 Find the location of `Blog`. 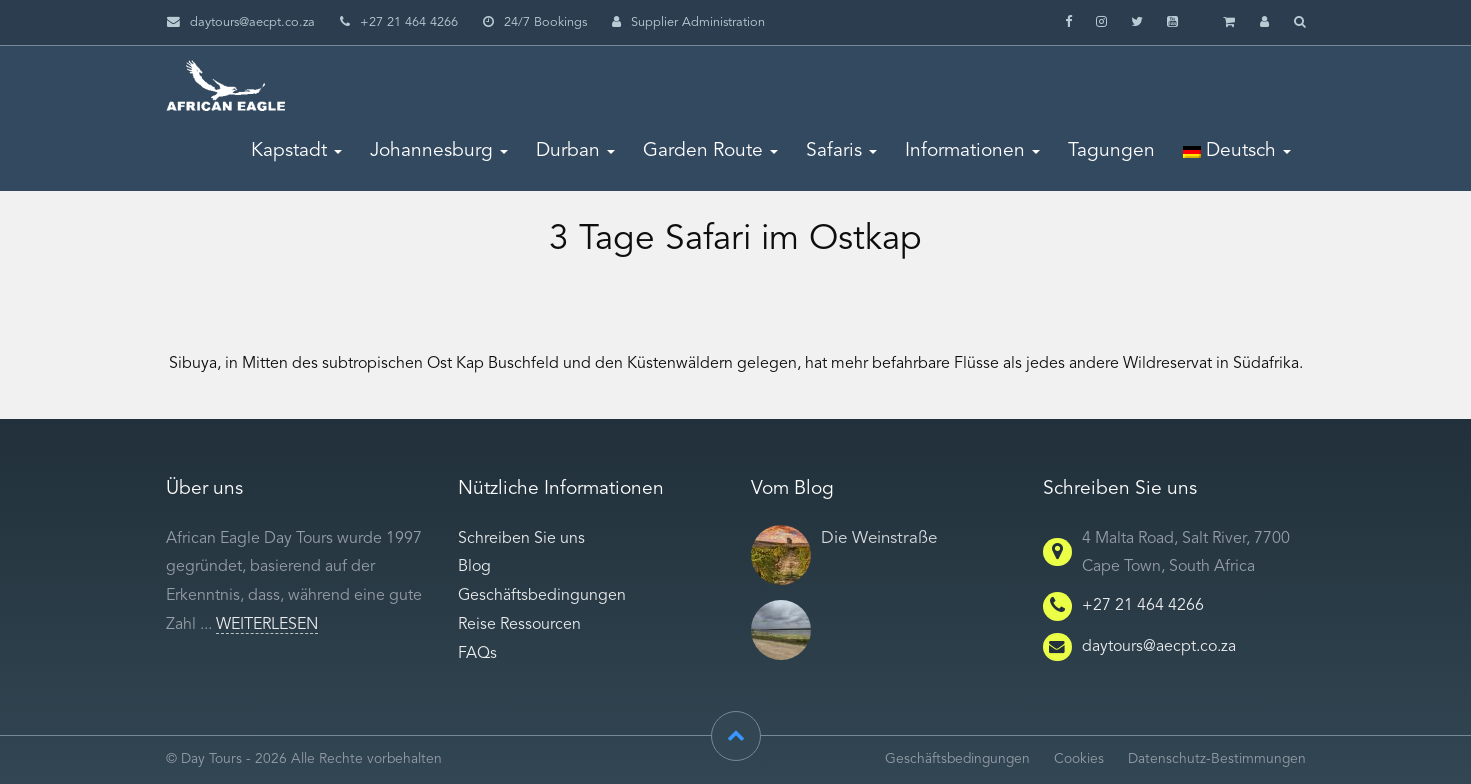

Blog is located at coordinates (474, 567).